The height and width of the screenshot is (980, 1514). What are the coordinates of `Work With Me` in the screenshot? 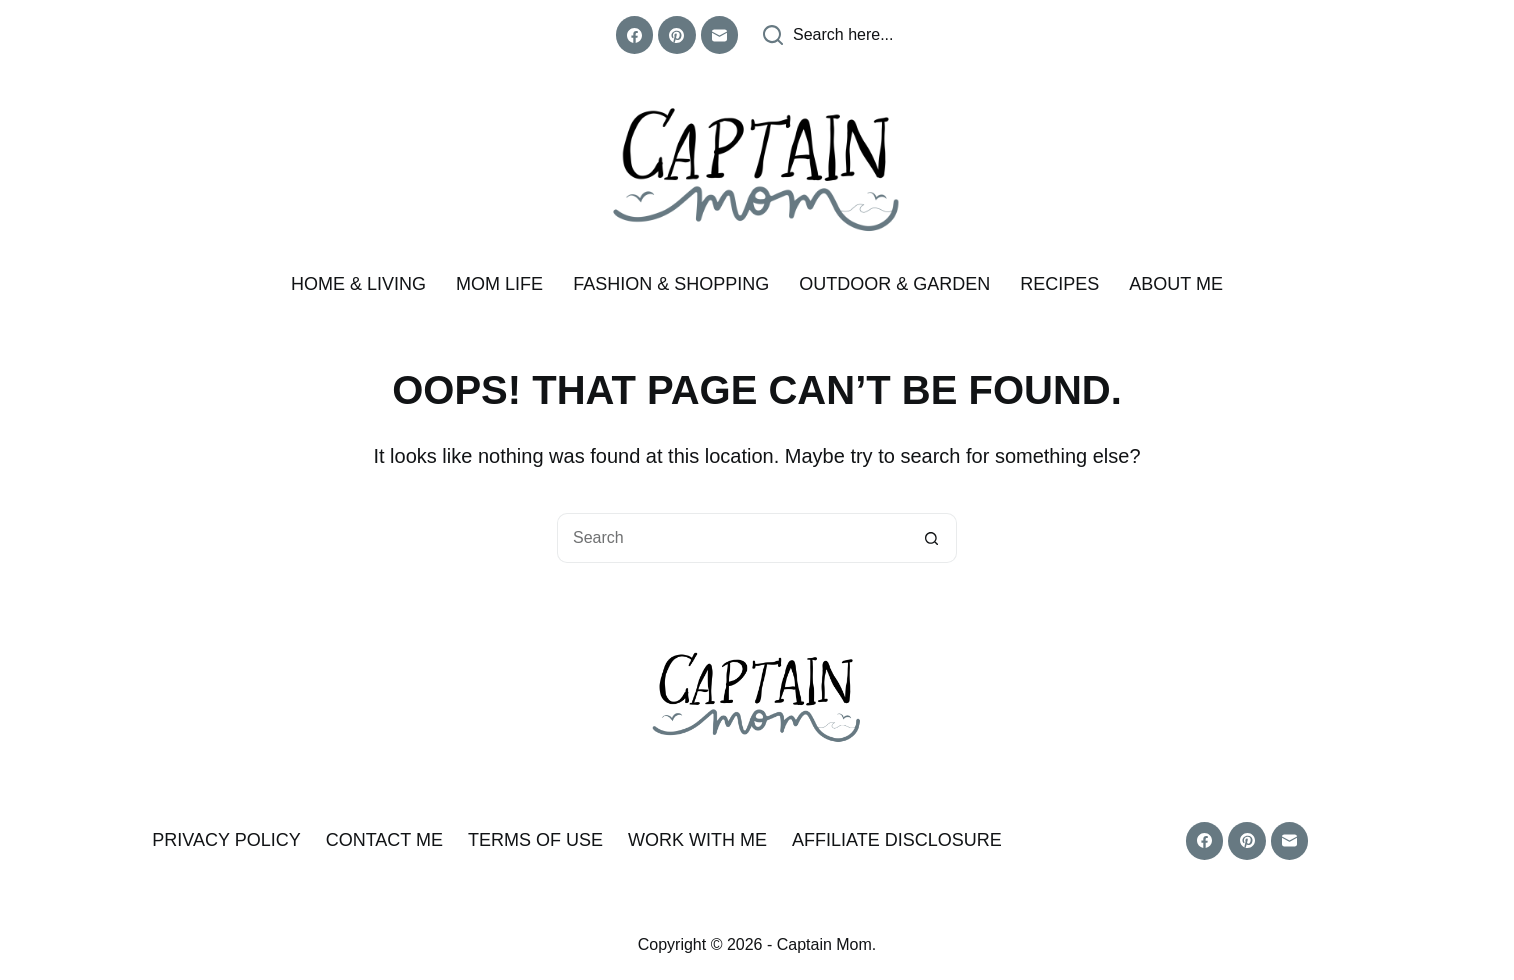 It's located at (697, 840).